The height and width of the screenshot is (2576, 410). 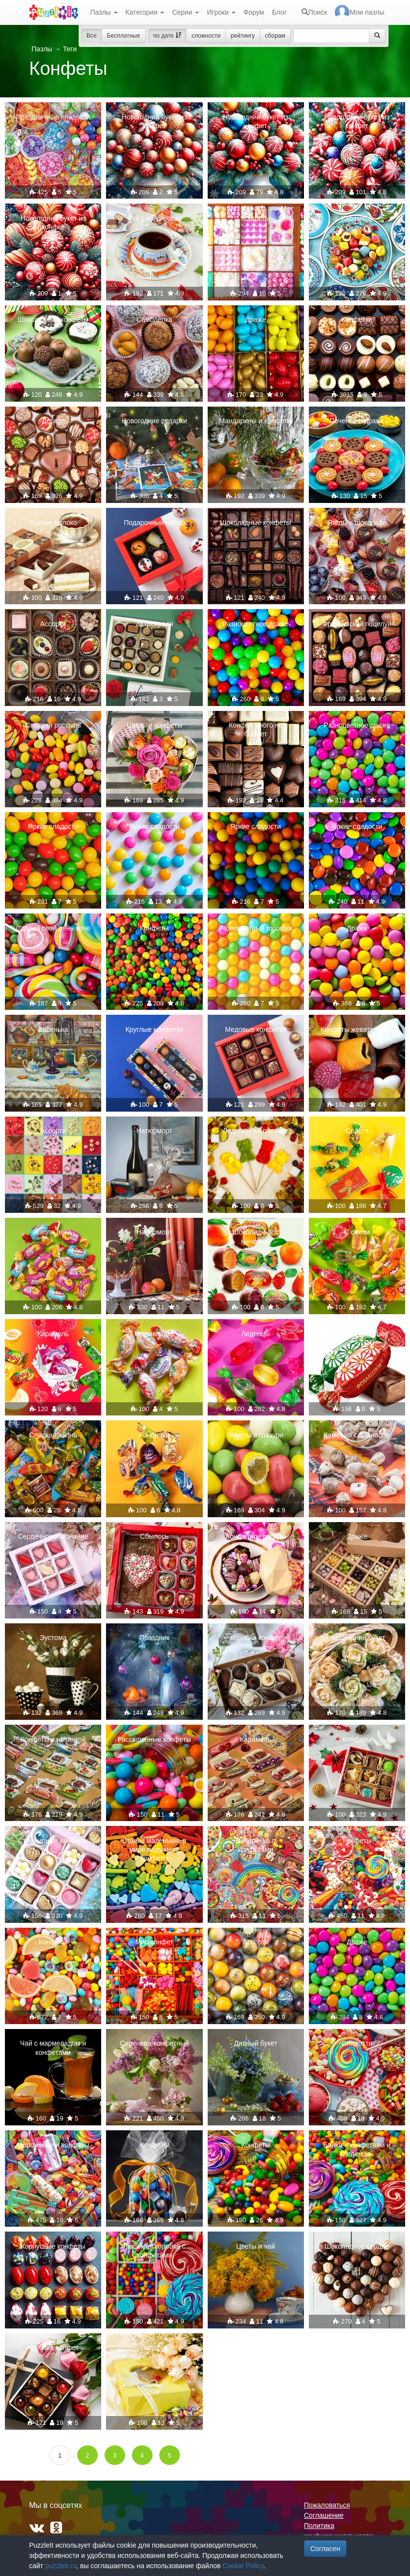 I want to click on Мороженое и конфеты, so click(x=53, y=2145).